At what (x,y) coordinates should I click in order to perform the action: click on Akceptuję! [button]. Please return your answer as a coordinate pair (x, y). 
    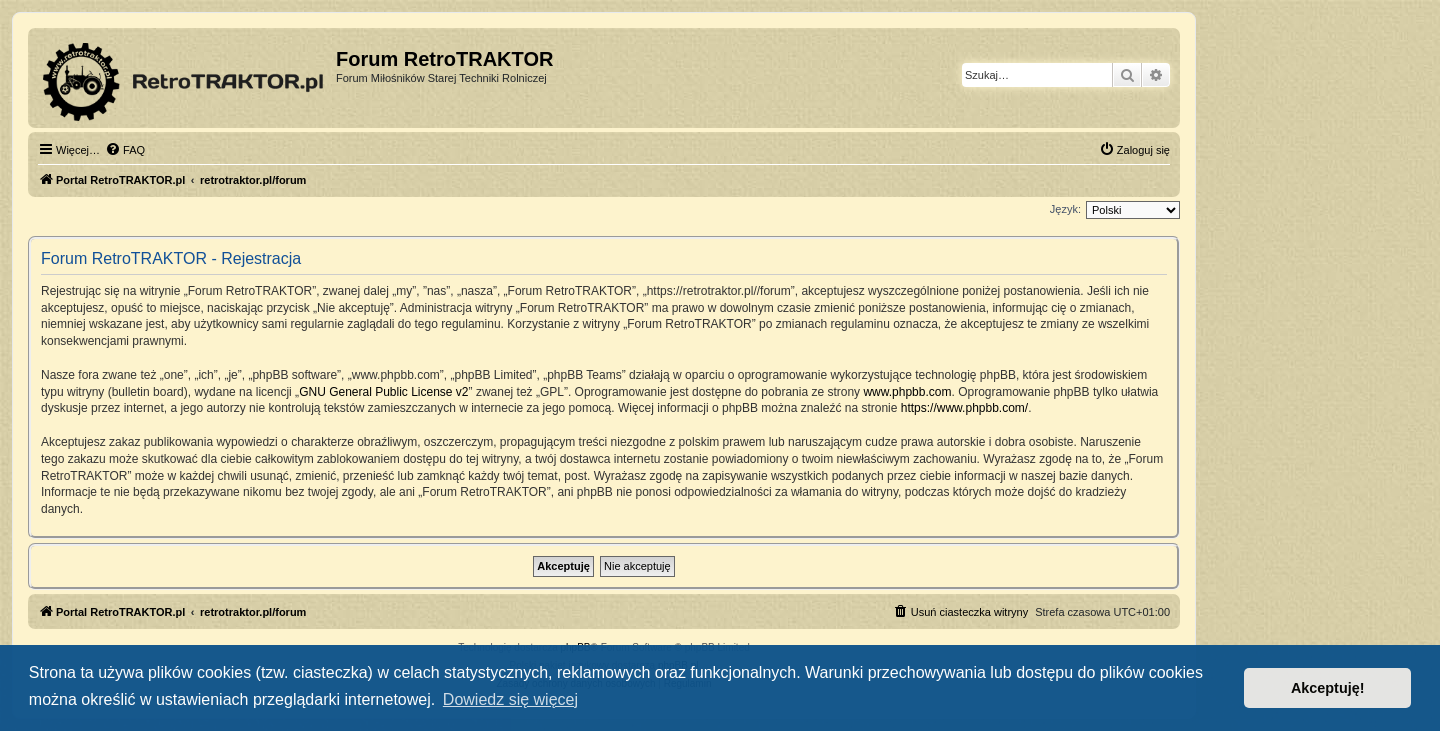
    Looking at the image, I should click on (1328, 688).